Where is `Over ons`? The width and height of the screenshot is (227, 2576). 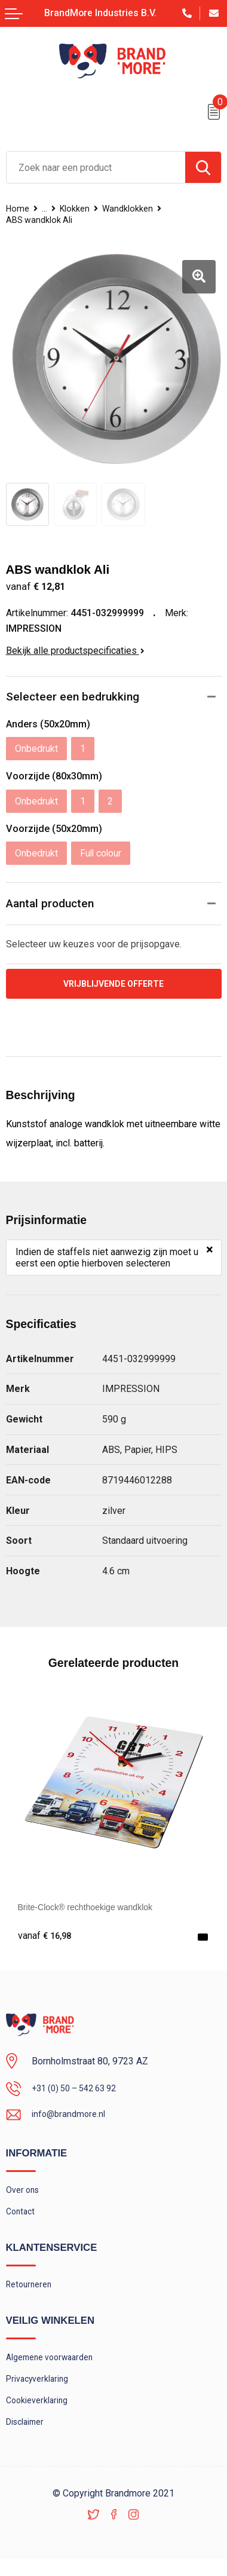 Over ons is located at coordinates (24, 2195).